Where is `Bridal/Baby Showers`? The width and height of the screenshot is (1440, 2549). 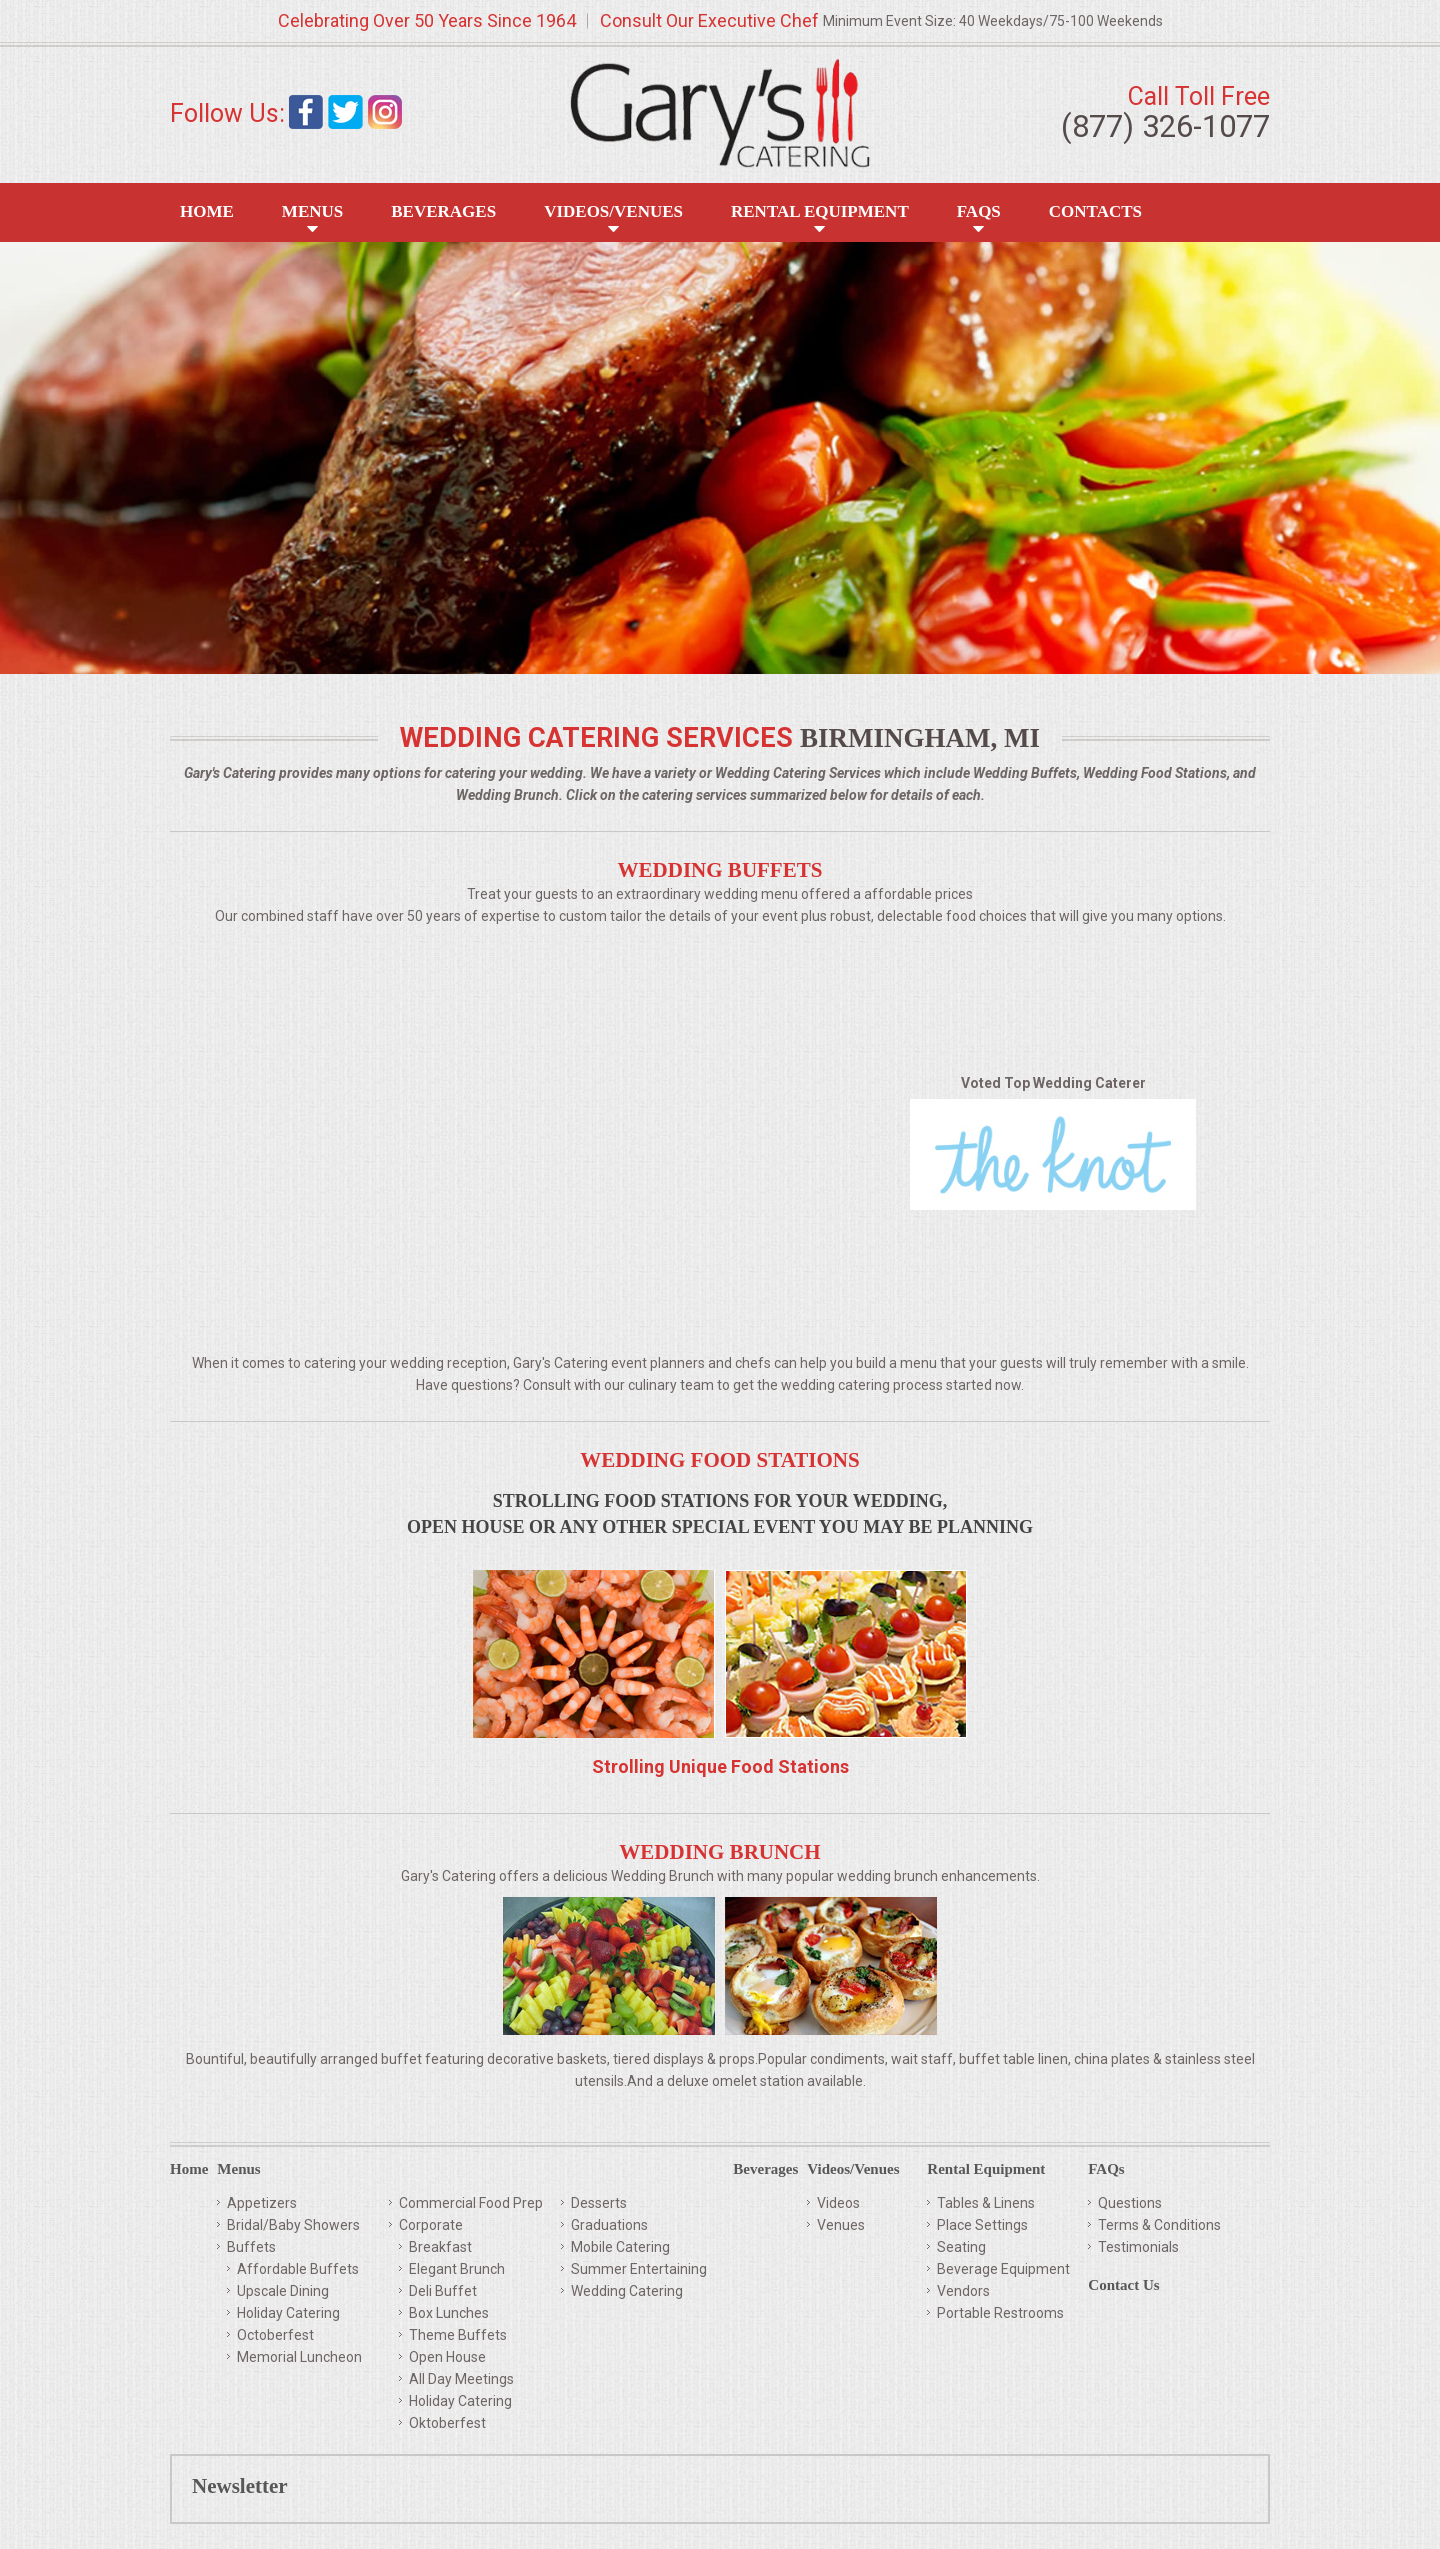 Bridal/Baby Showers is located at coordinates (293, 2225).